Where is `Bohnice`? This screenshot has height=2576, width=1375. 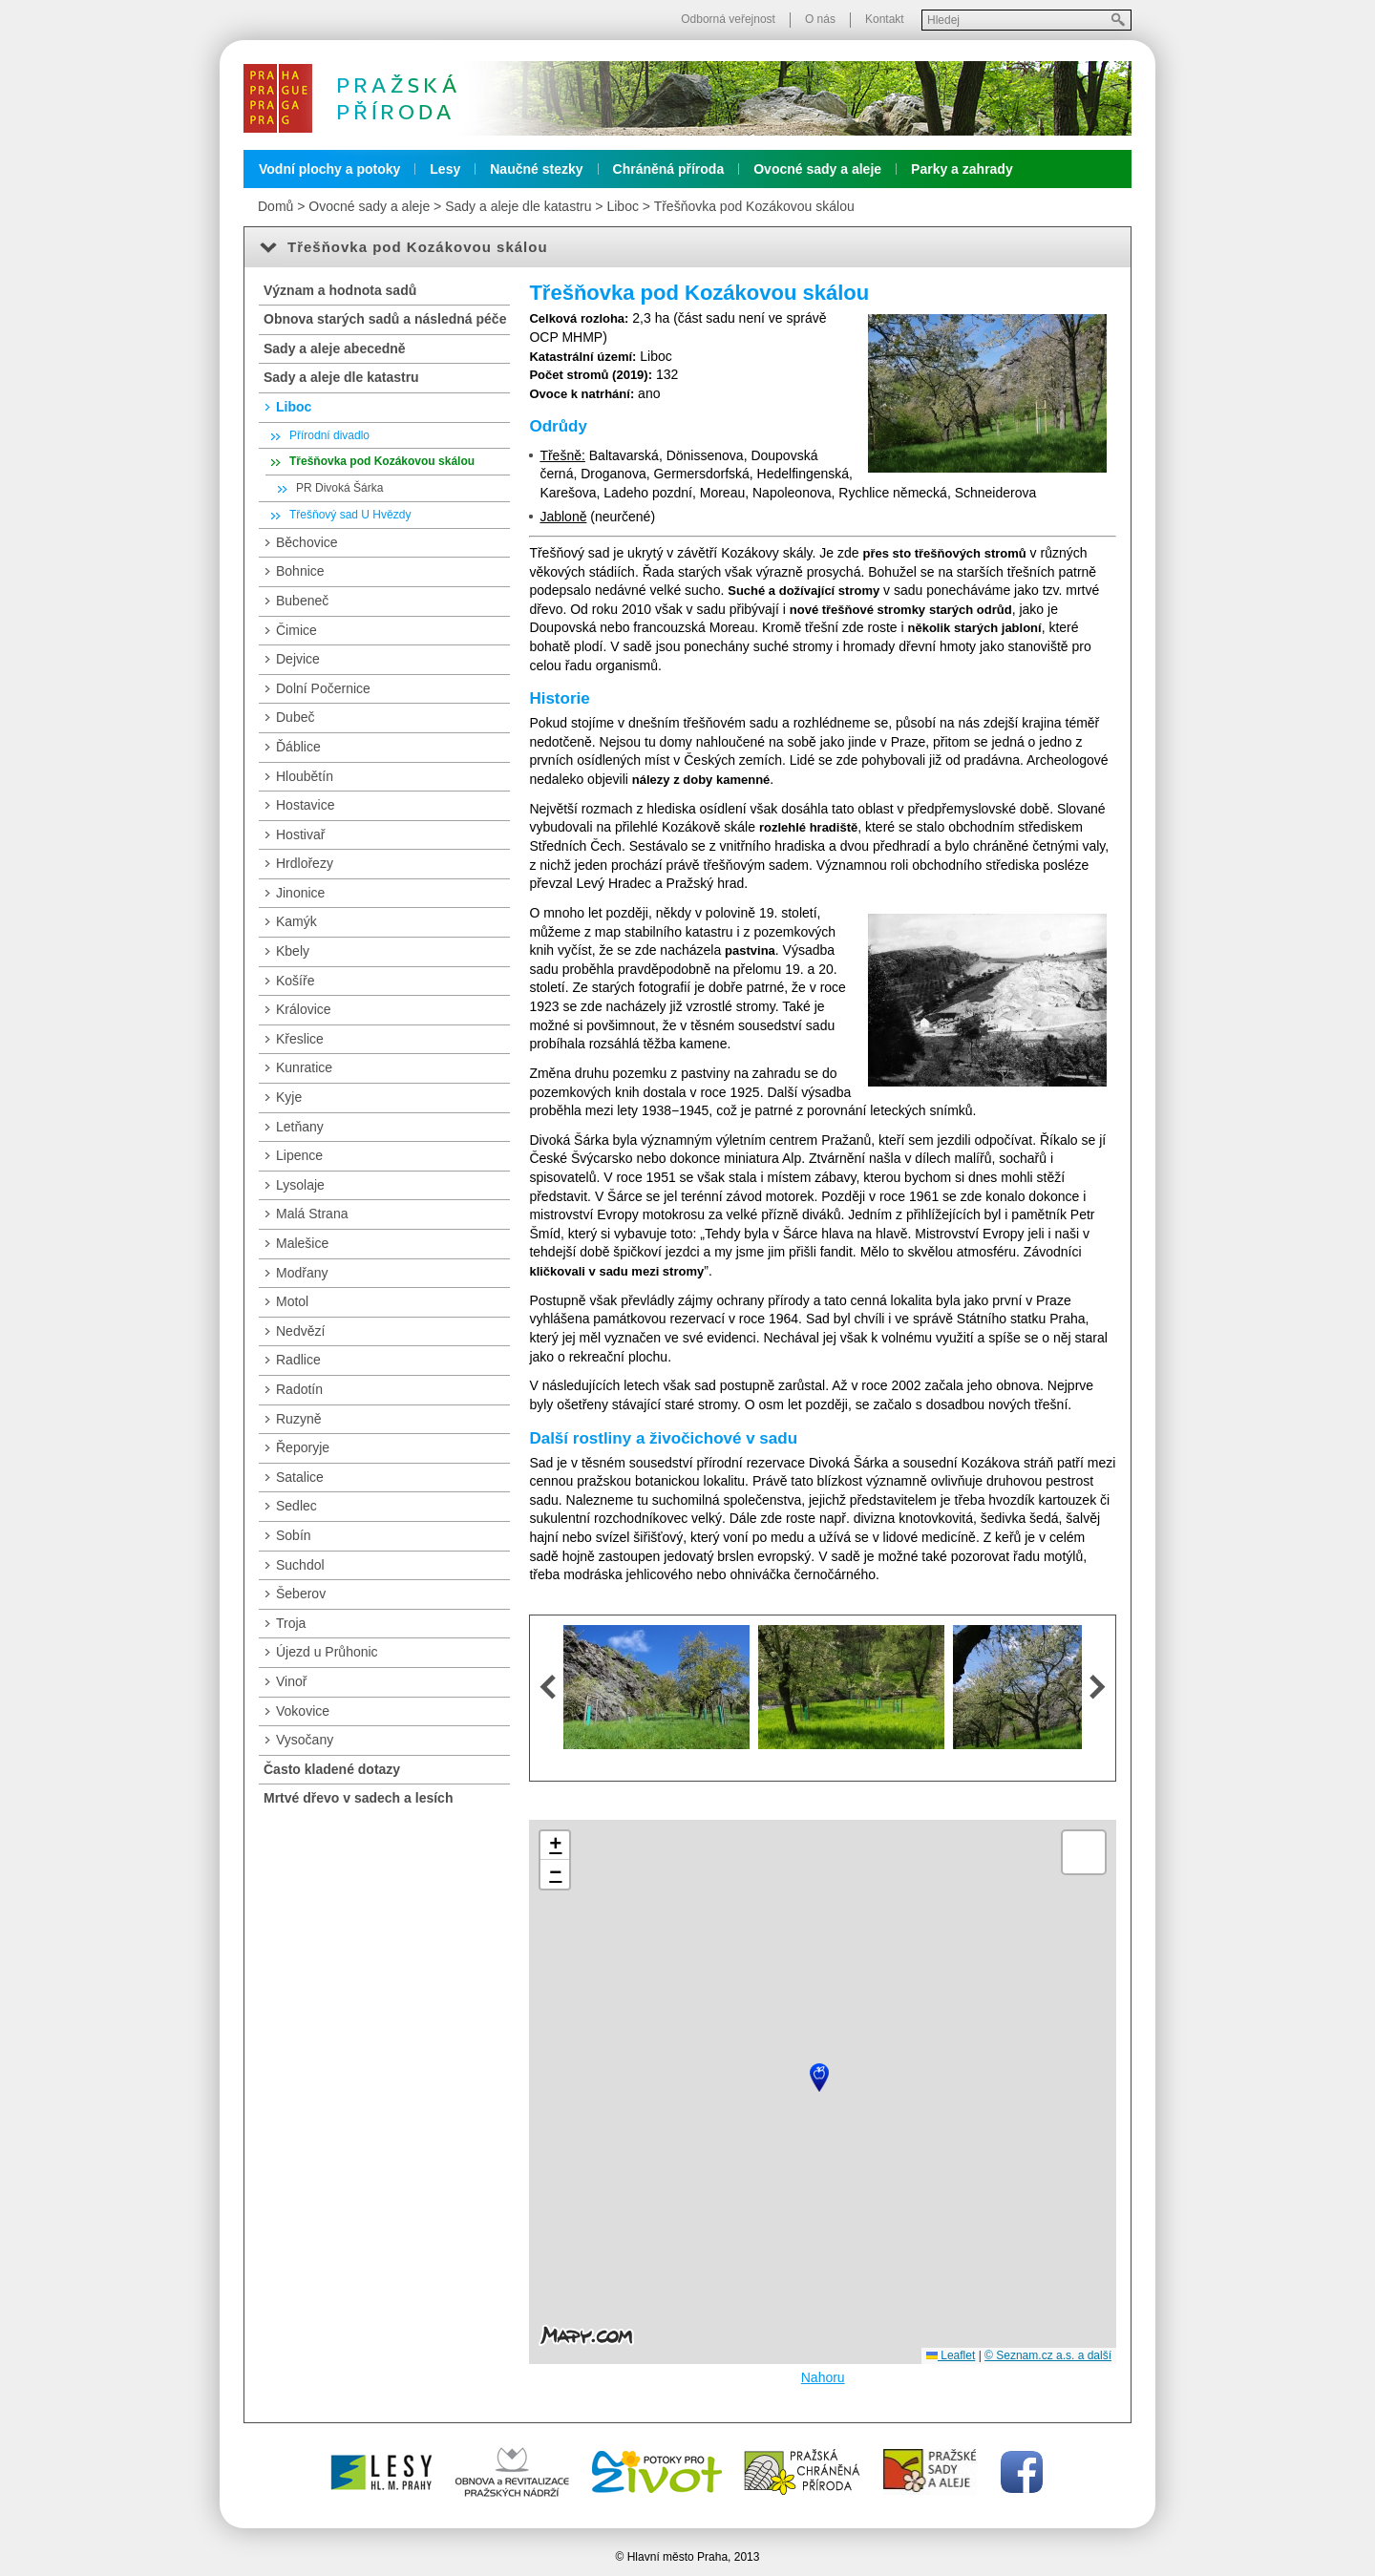 Bohnice is located at coordinates (300, 571).